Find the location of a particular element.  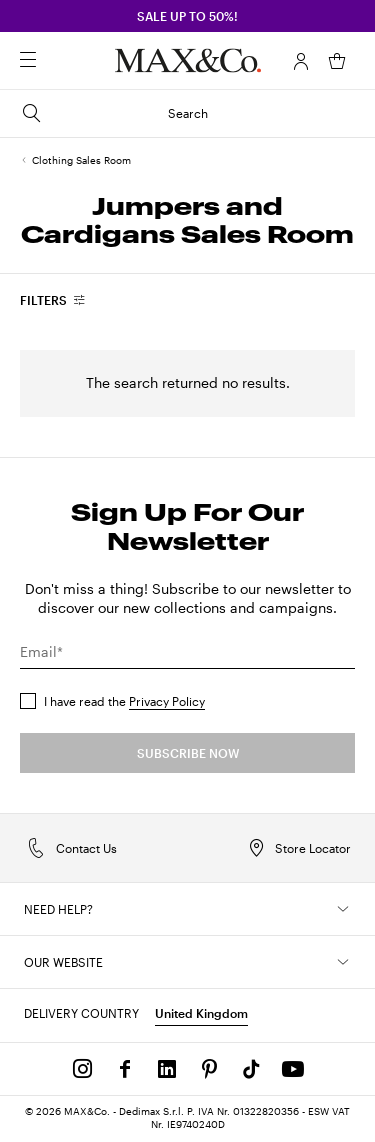

[Account] is located at coordinates (301, 61).